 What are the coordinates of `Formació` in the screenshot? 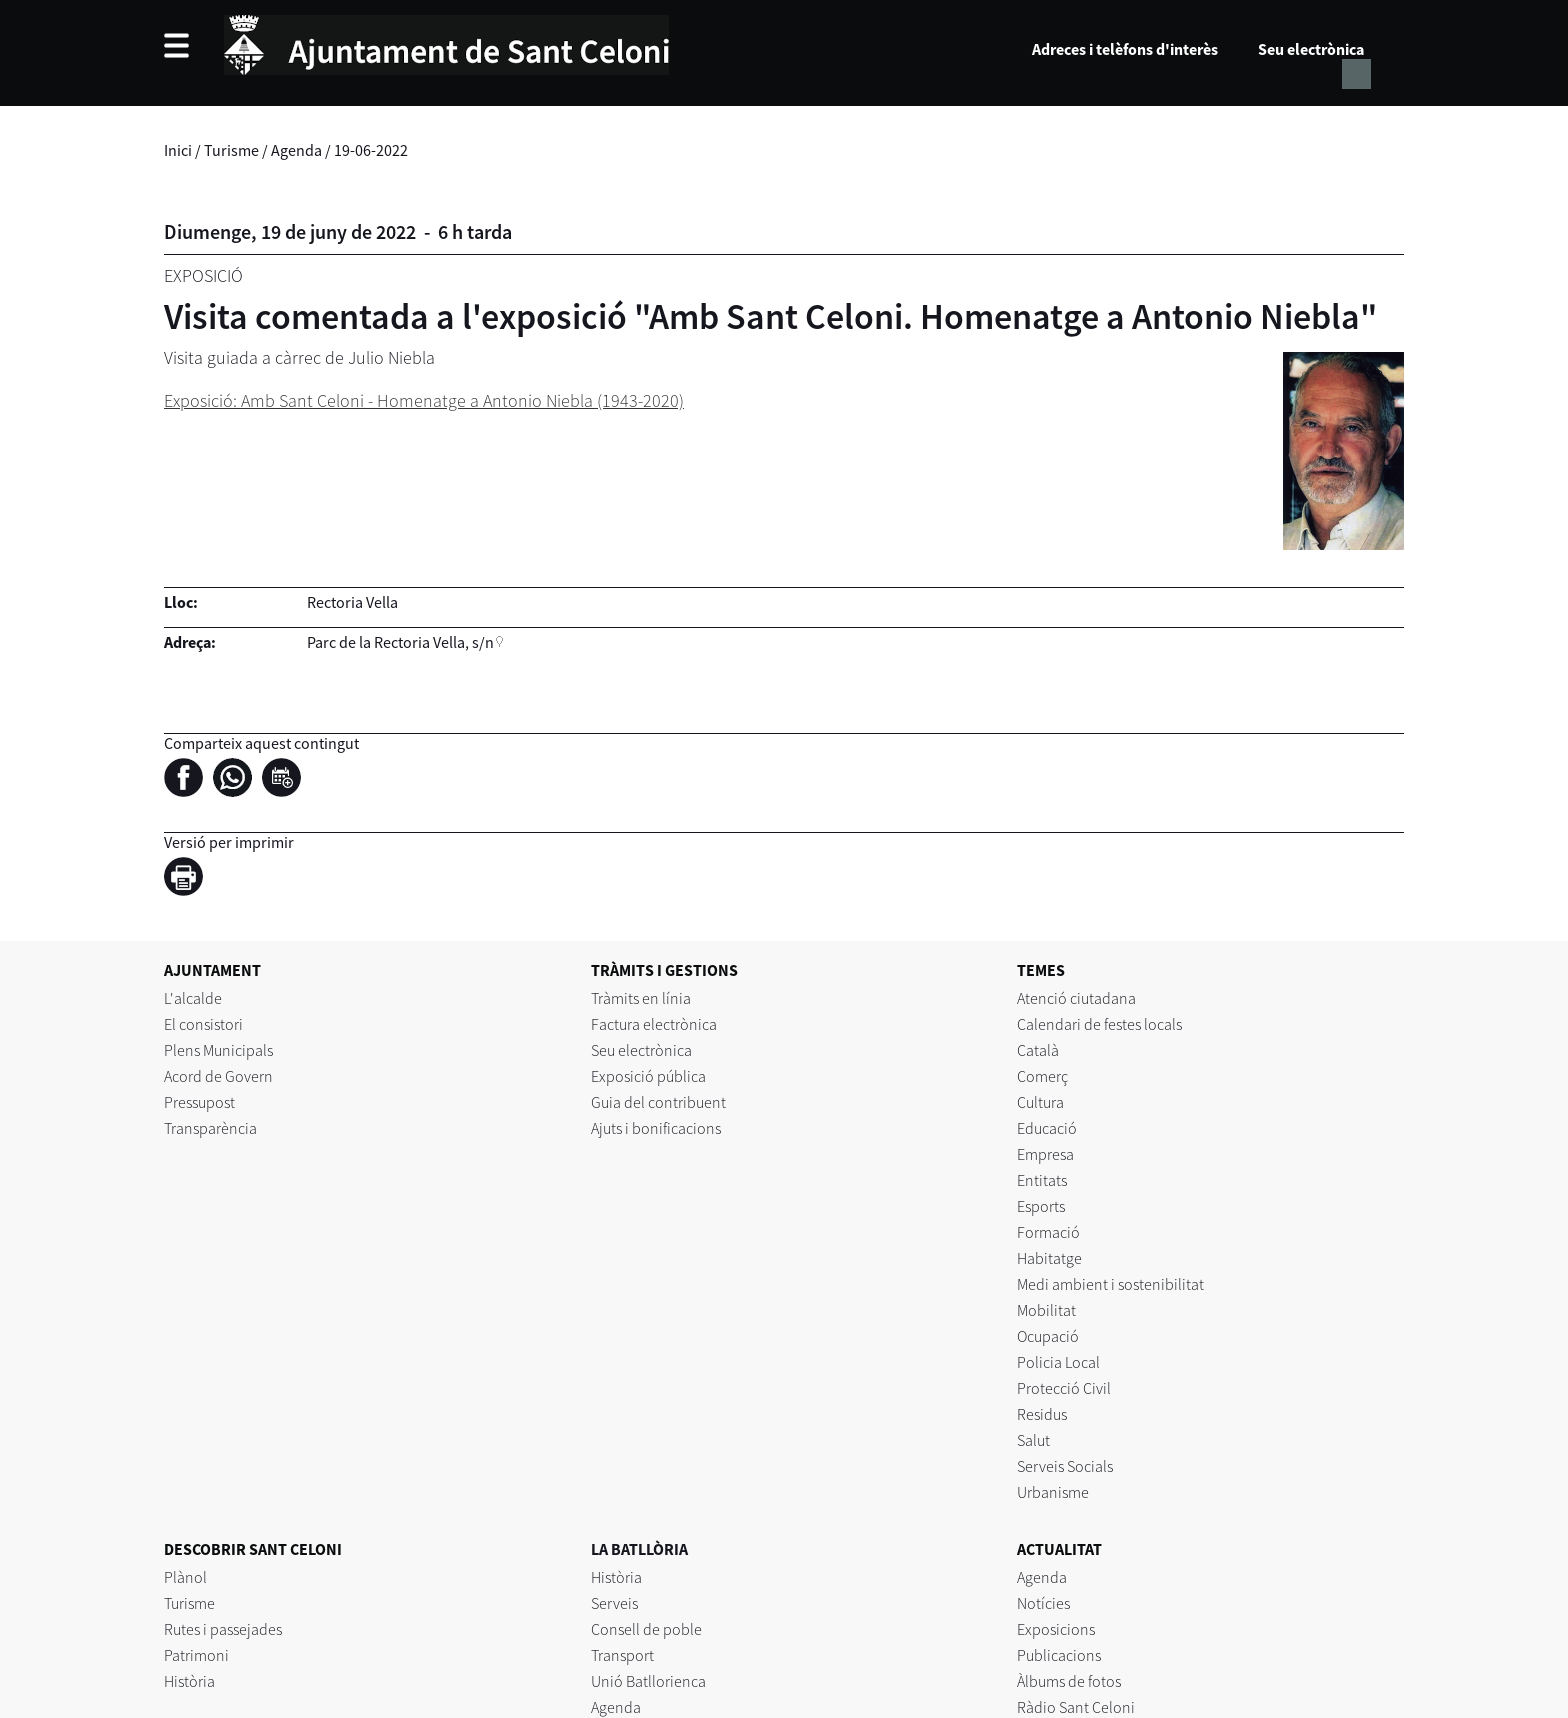 It's located at (1048, 1232).